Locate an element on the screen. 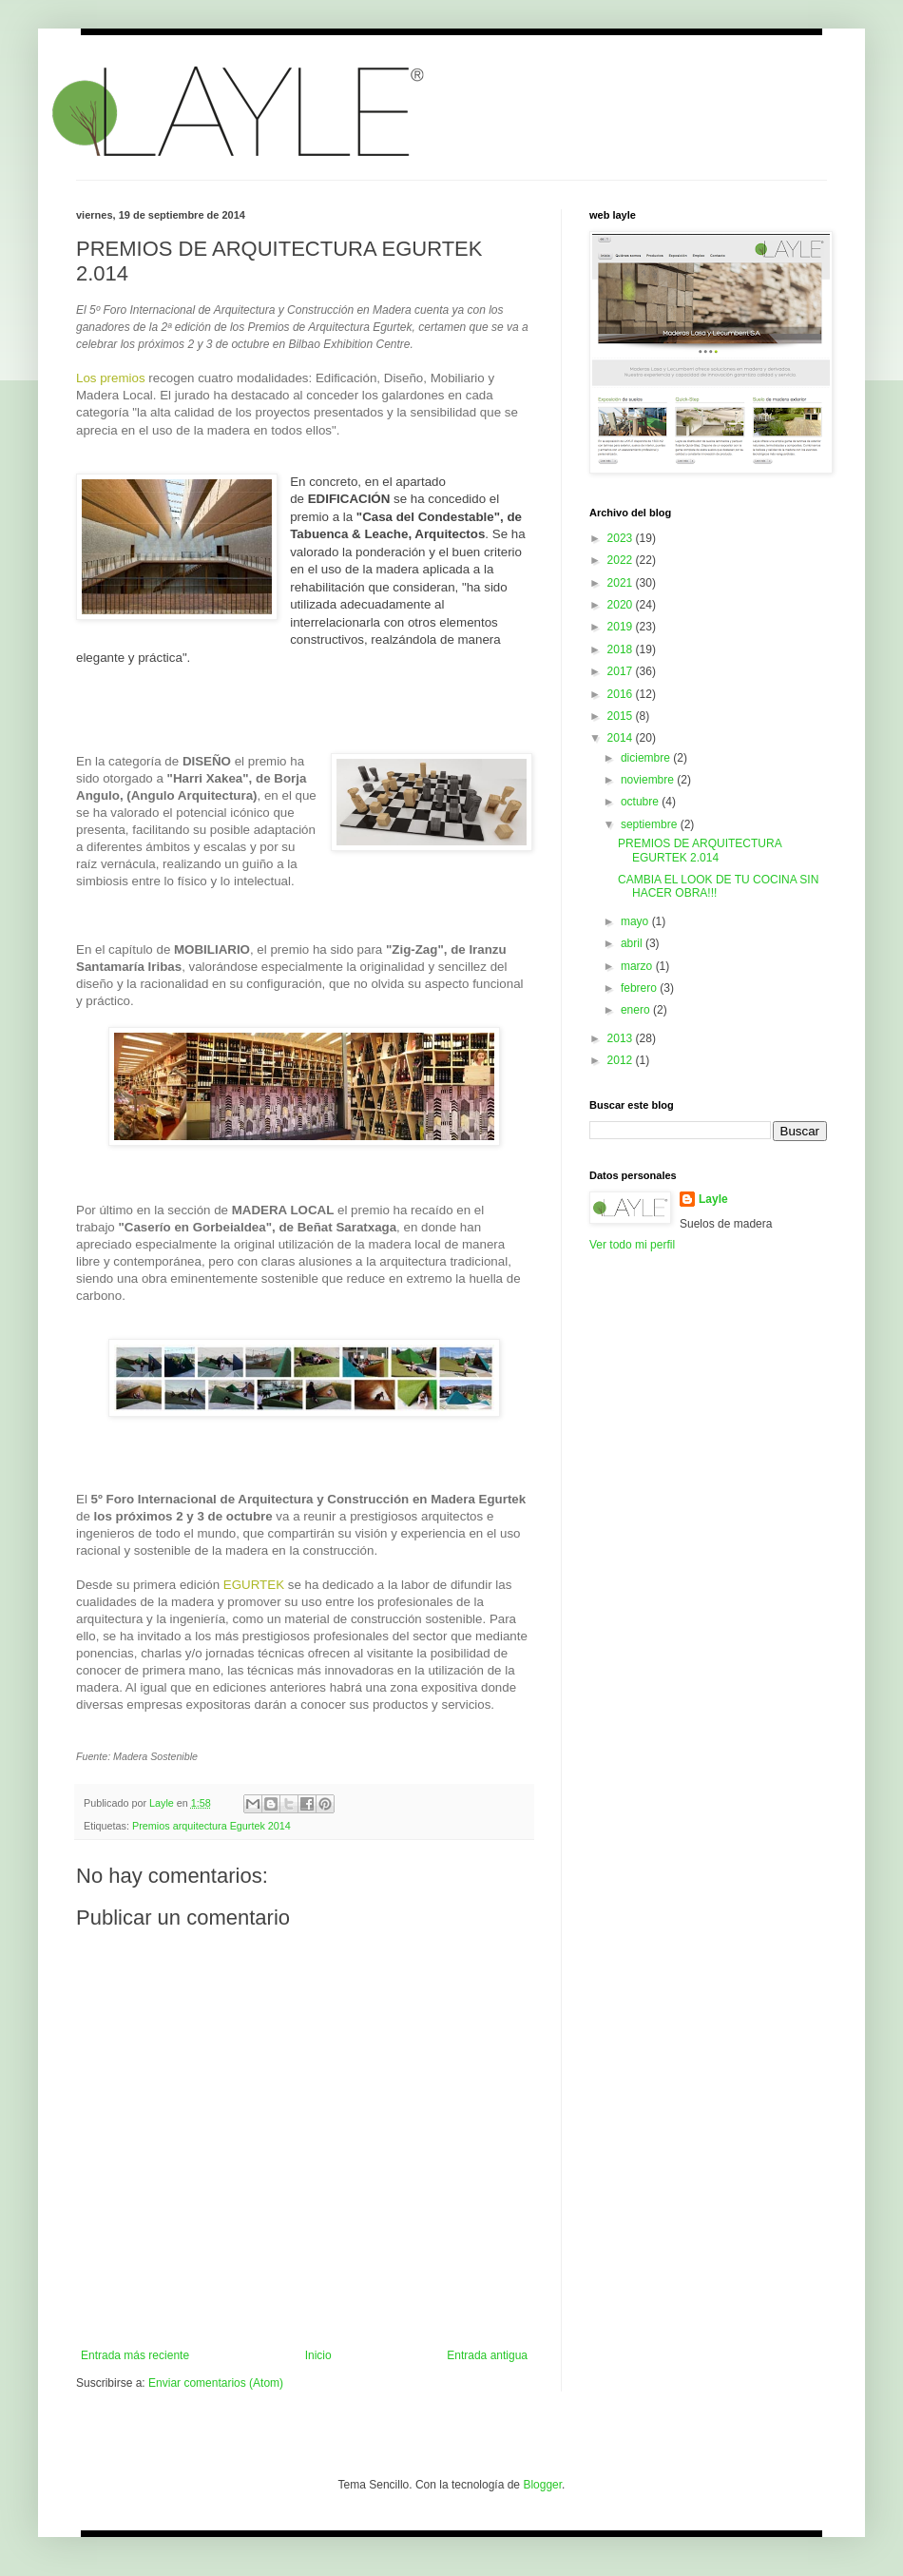 This screenshot has width=903, height=2576. 2021 is located at coordinates (621, 583).